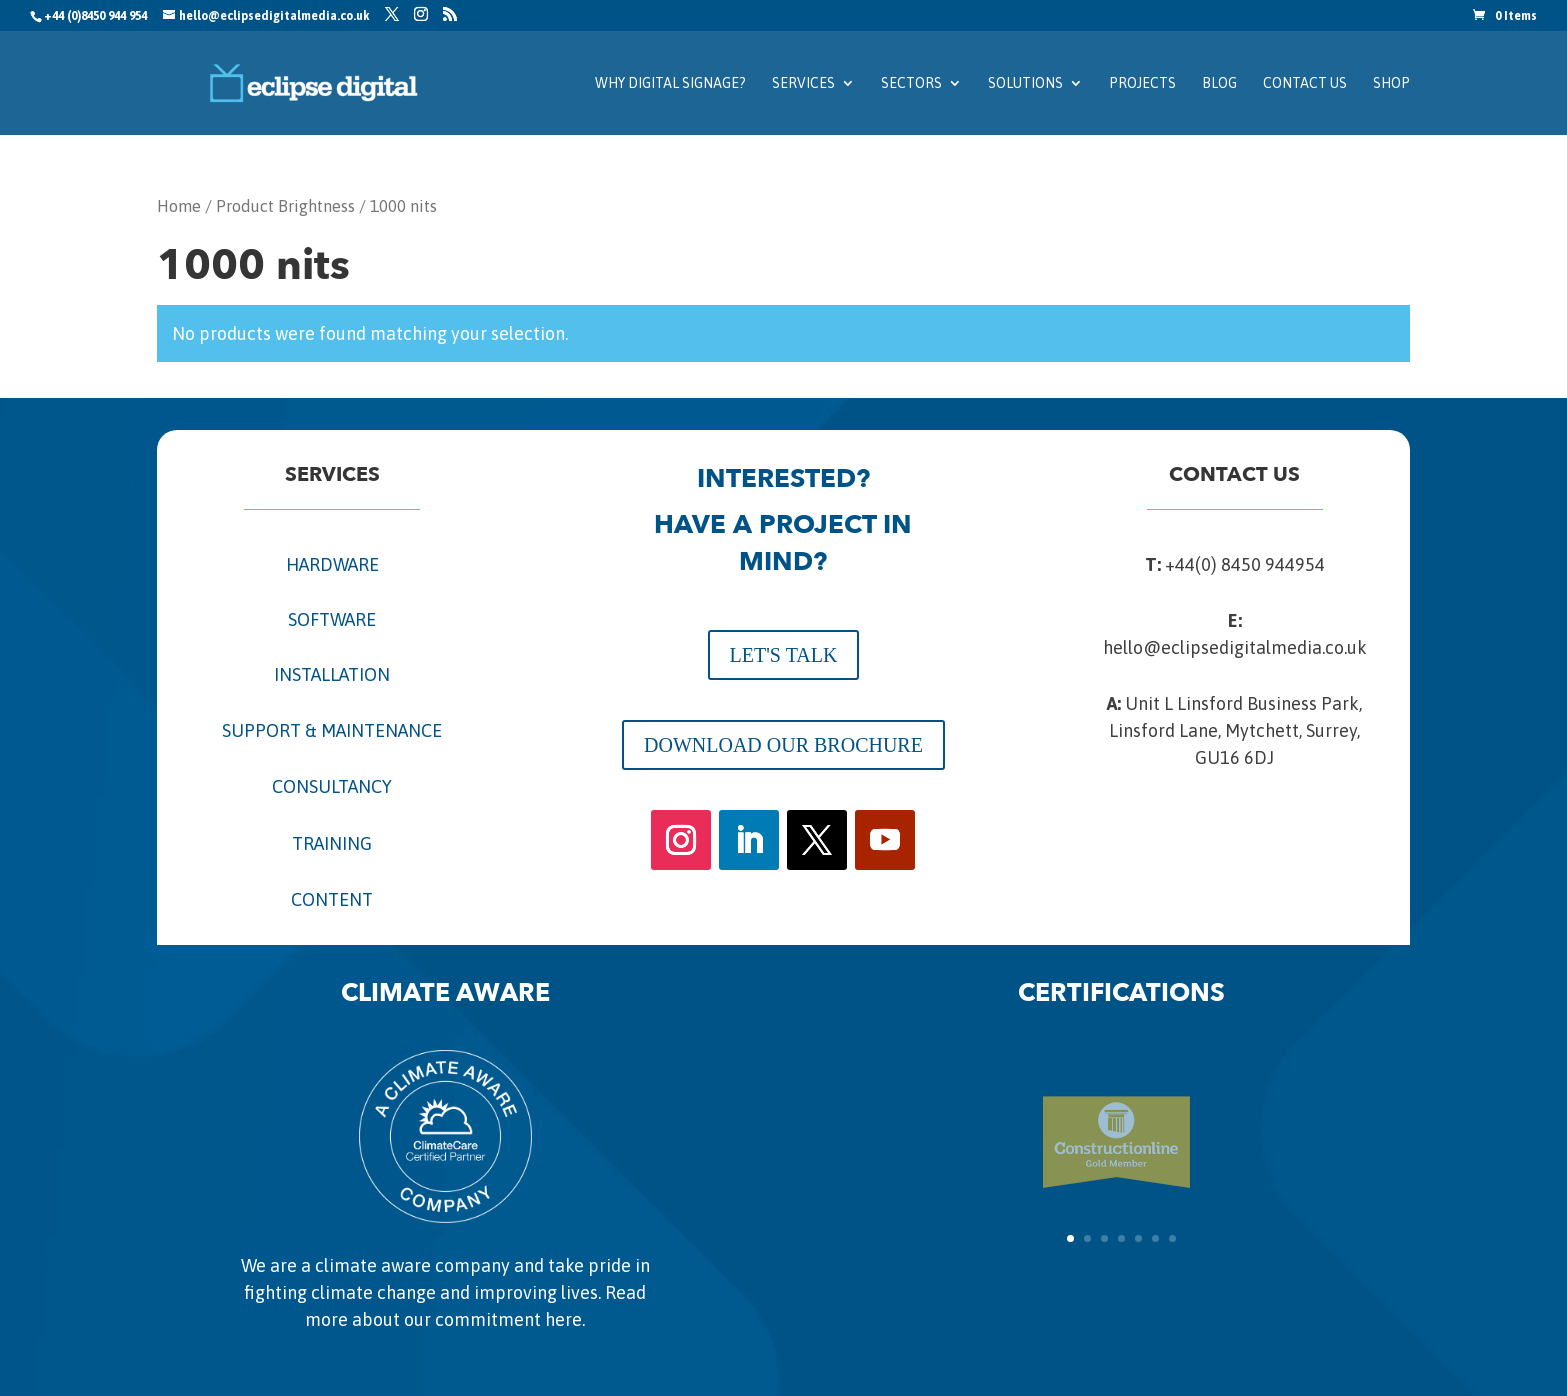  I want to click on LET'S TALK, so click(784, 655).